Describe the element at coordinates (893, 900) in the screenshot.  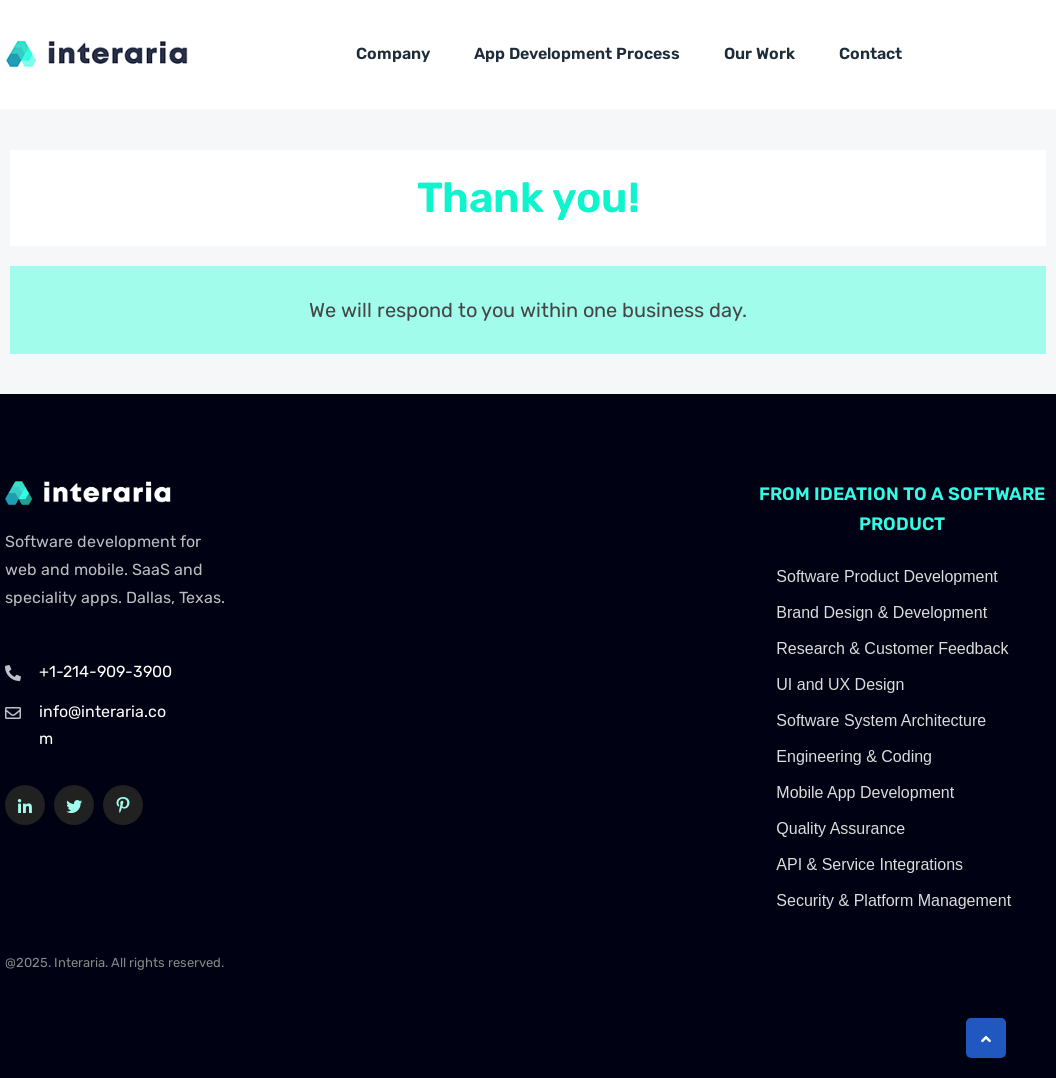
I see `Security & Platform Management` at that location.